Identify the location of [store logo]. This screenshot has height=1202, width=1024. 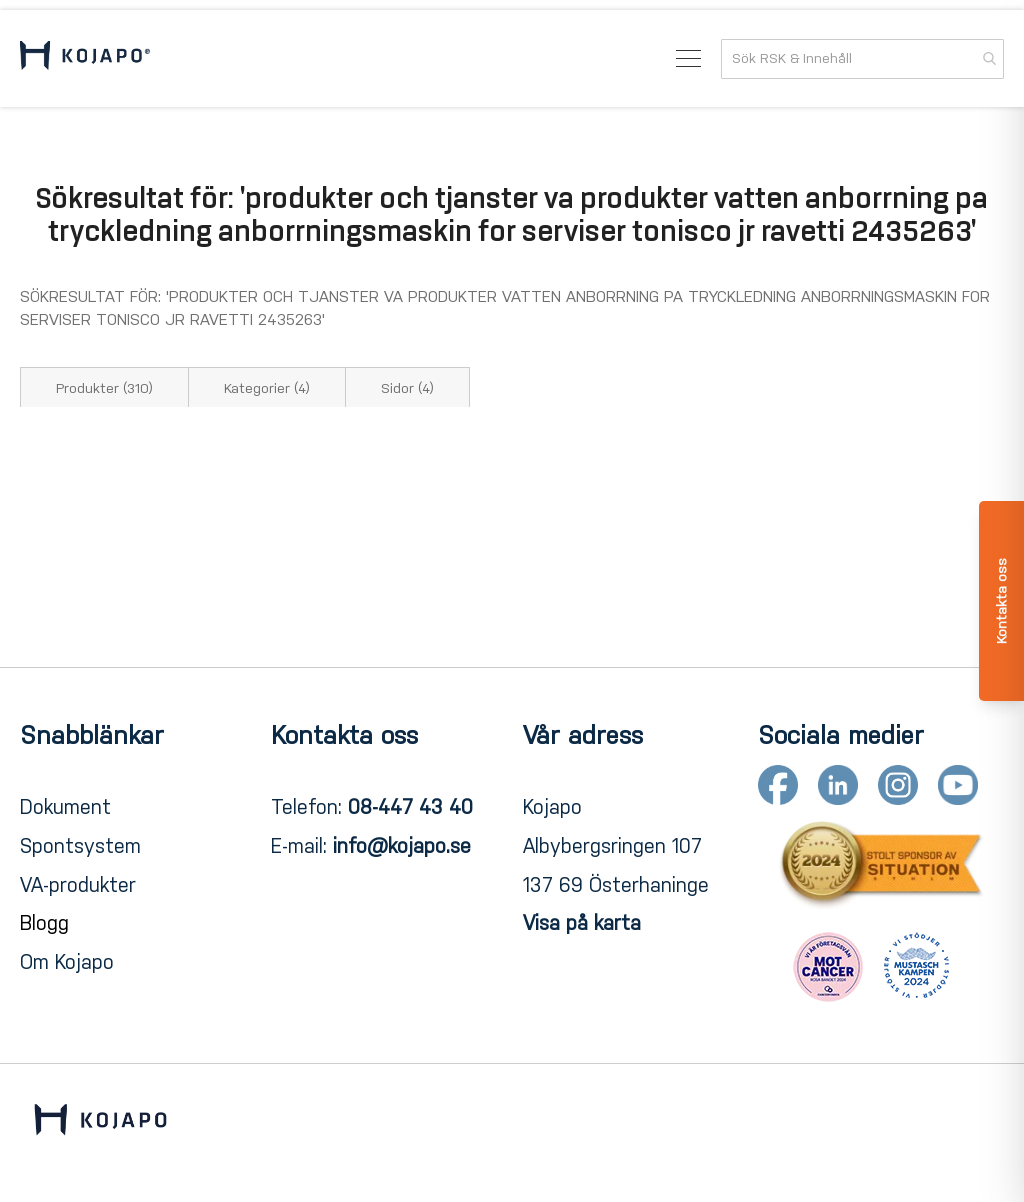
(85, 58).